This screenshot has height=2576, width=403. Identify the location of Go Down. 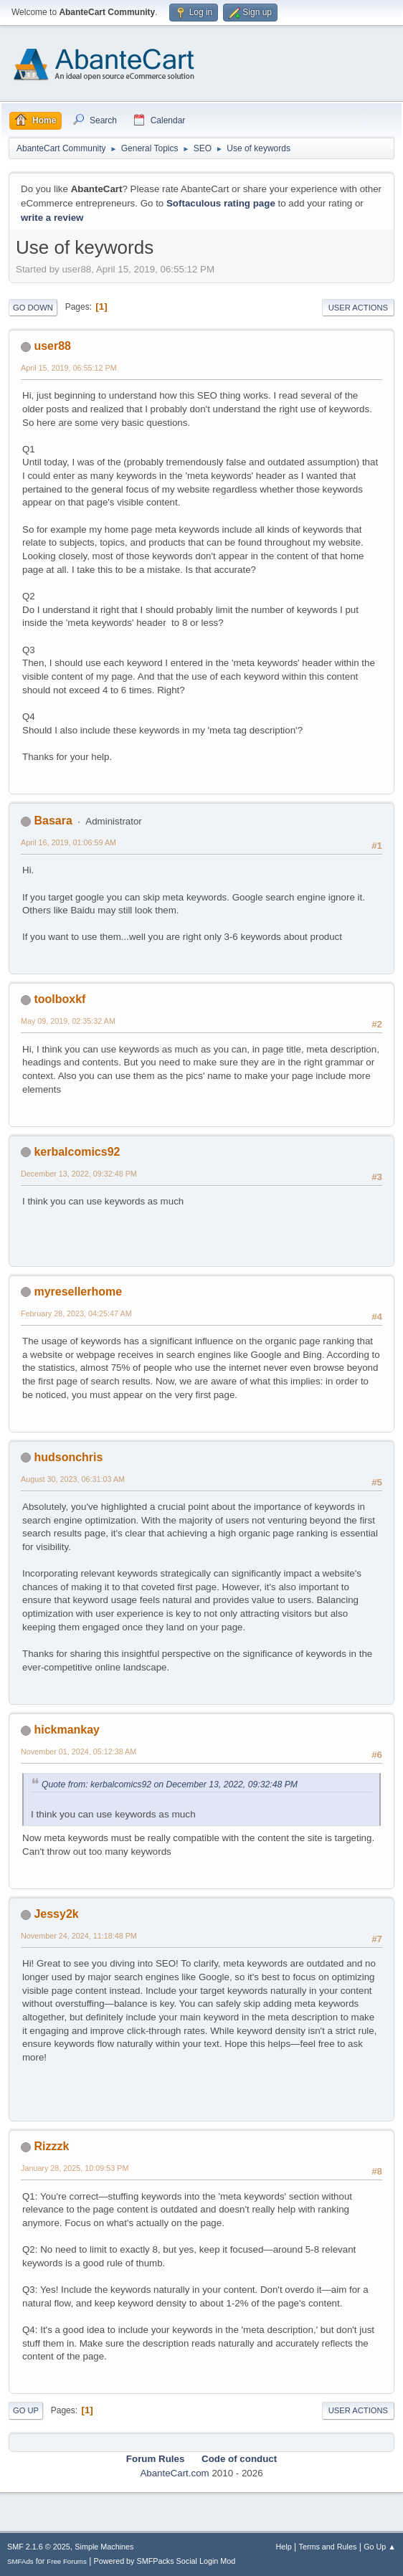
(33, 307).